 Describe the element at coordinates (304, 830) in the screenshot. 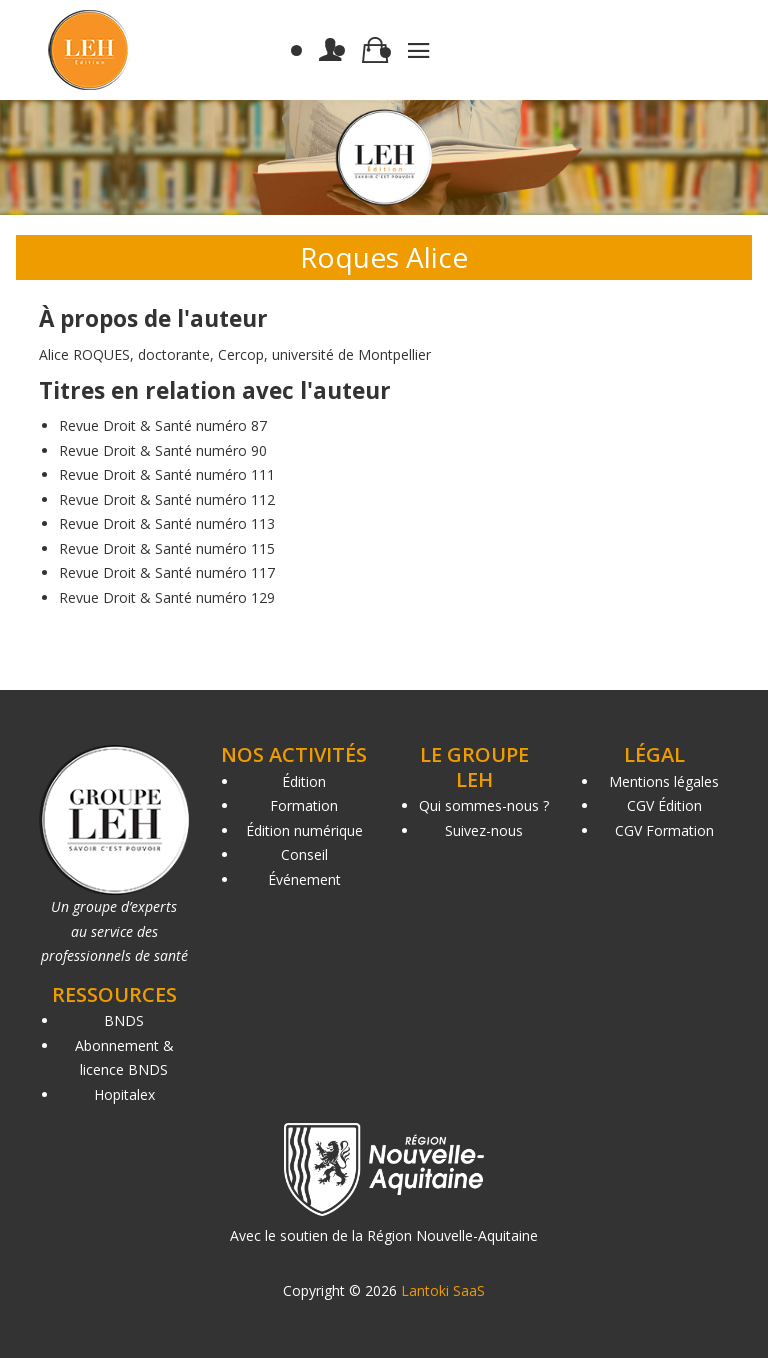

I see `Édition numérique` at that location.